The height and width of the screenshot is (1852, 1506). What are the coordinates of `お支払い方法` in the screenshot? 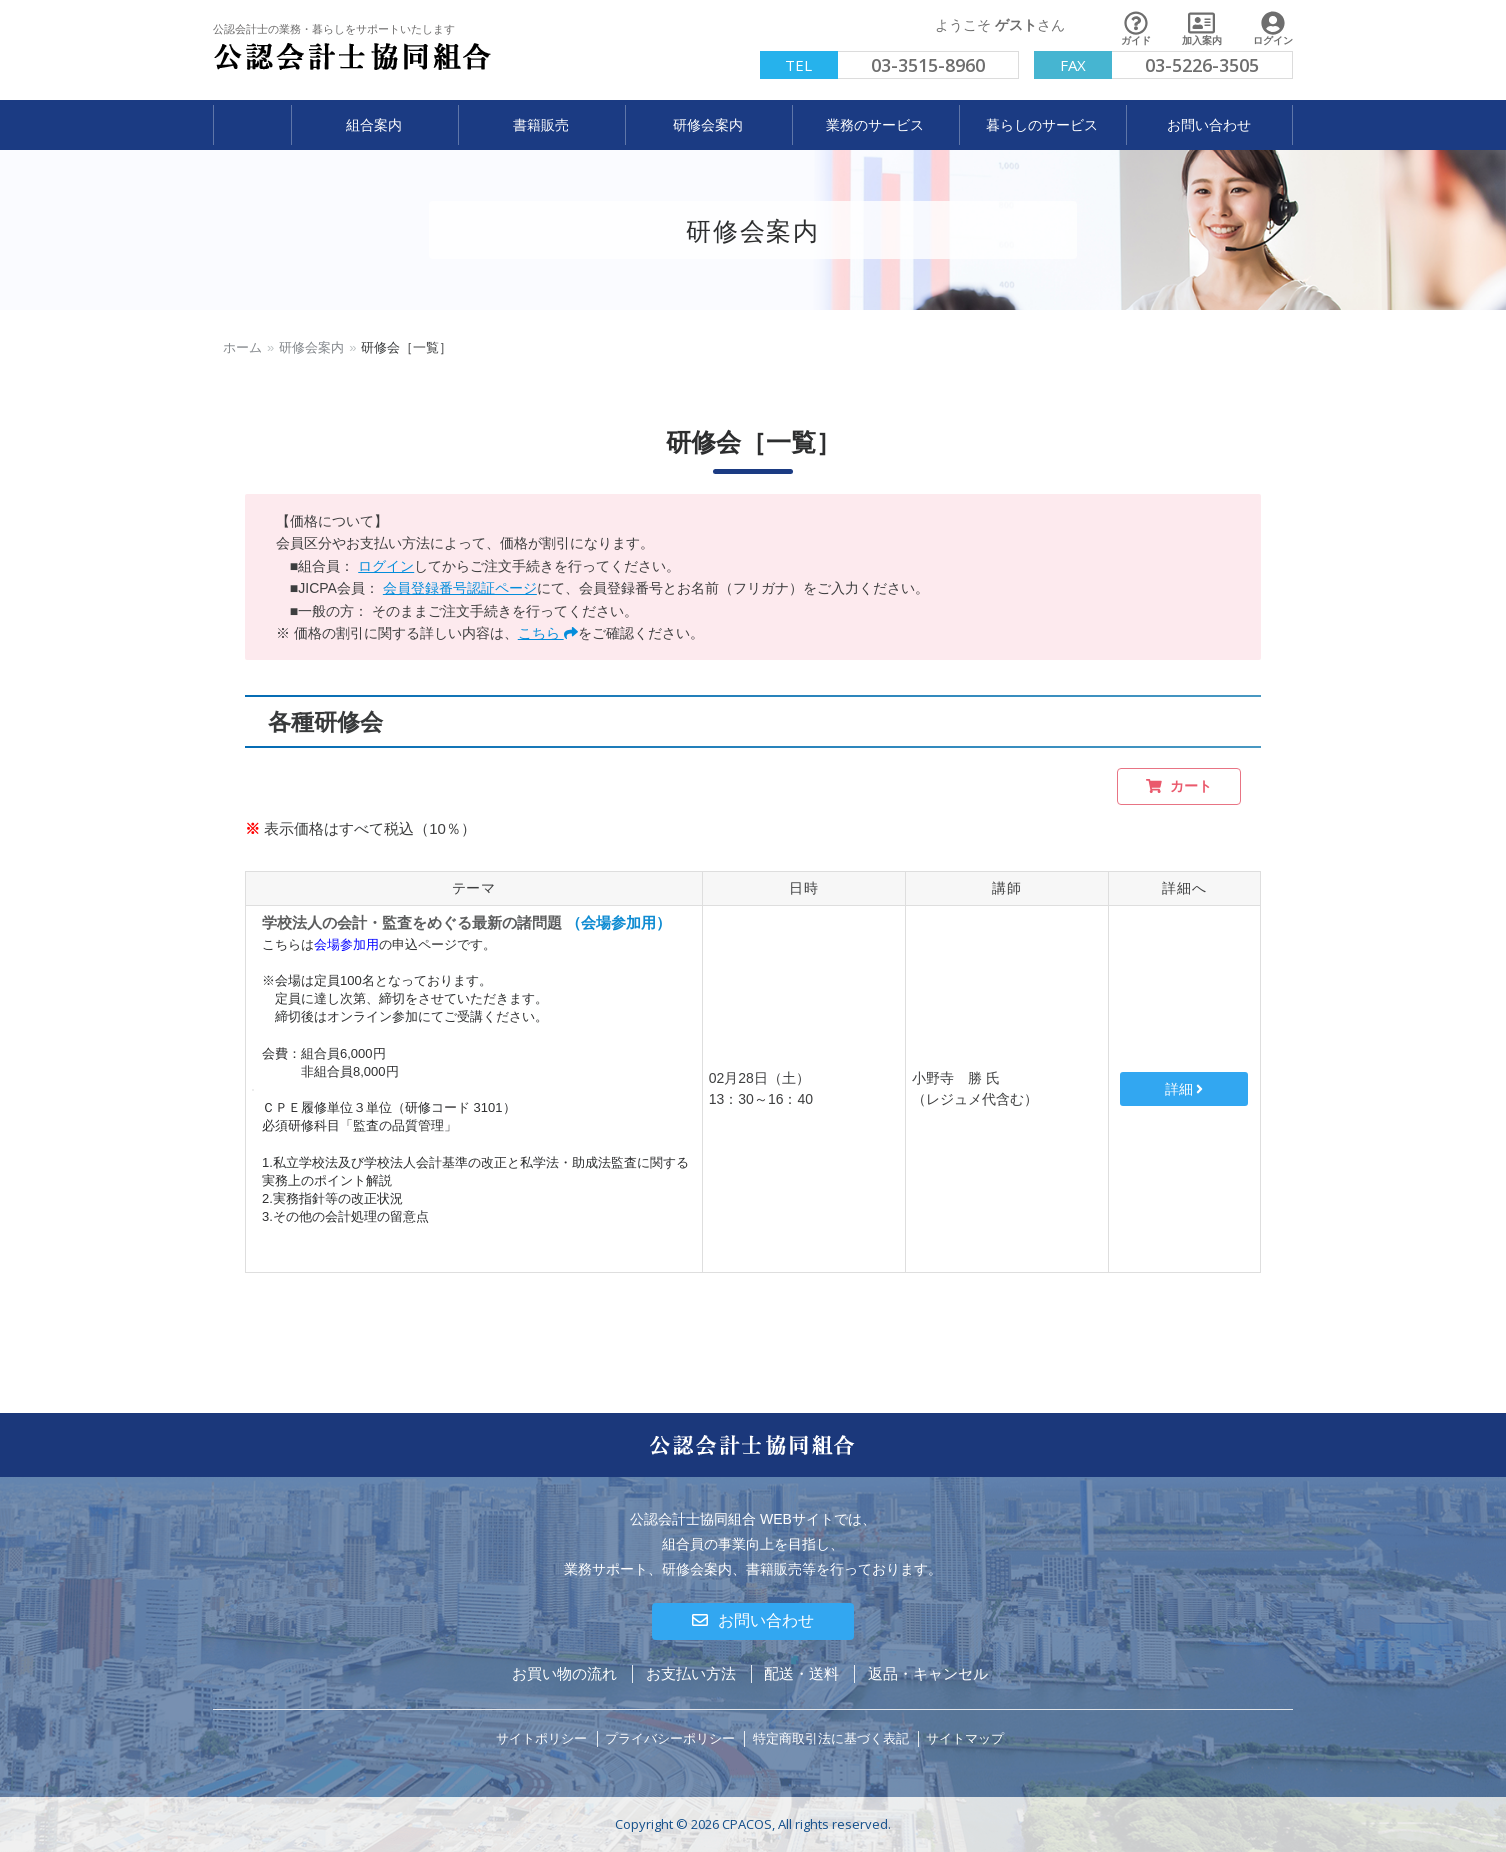 It's located at (691, 1673).